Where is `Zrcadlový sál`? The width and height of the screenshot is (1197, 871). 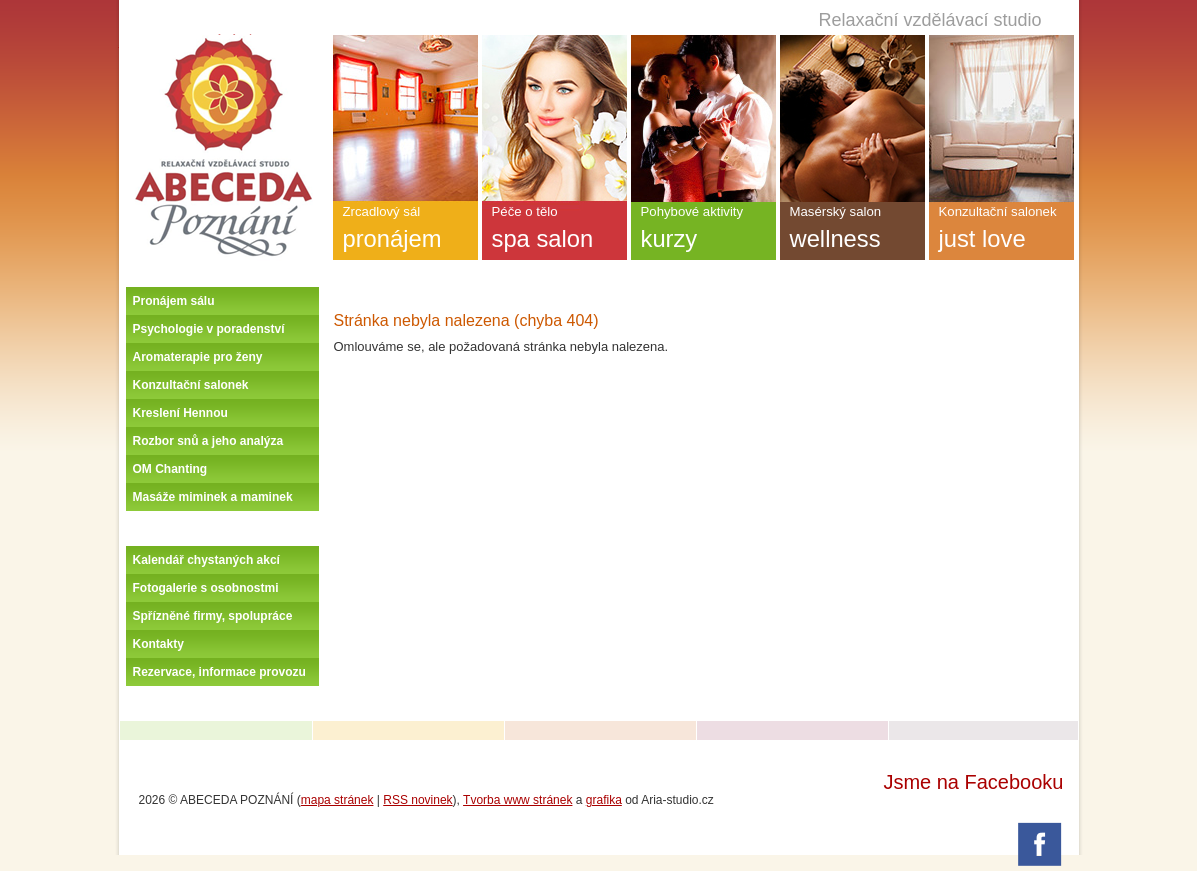 Zrcadlový sál is located at coordinates (405, 232).